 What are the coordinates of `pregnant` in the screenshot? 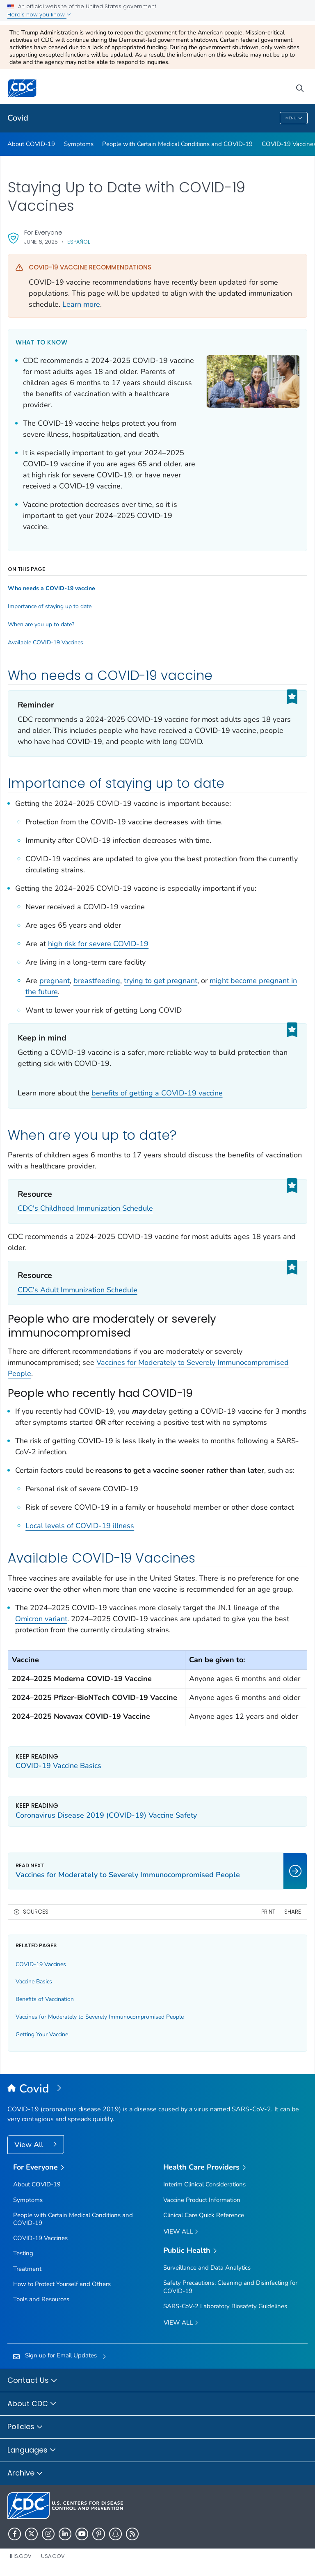 It's located at (54, 981).